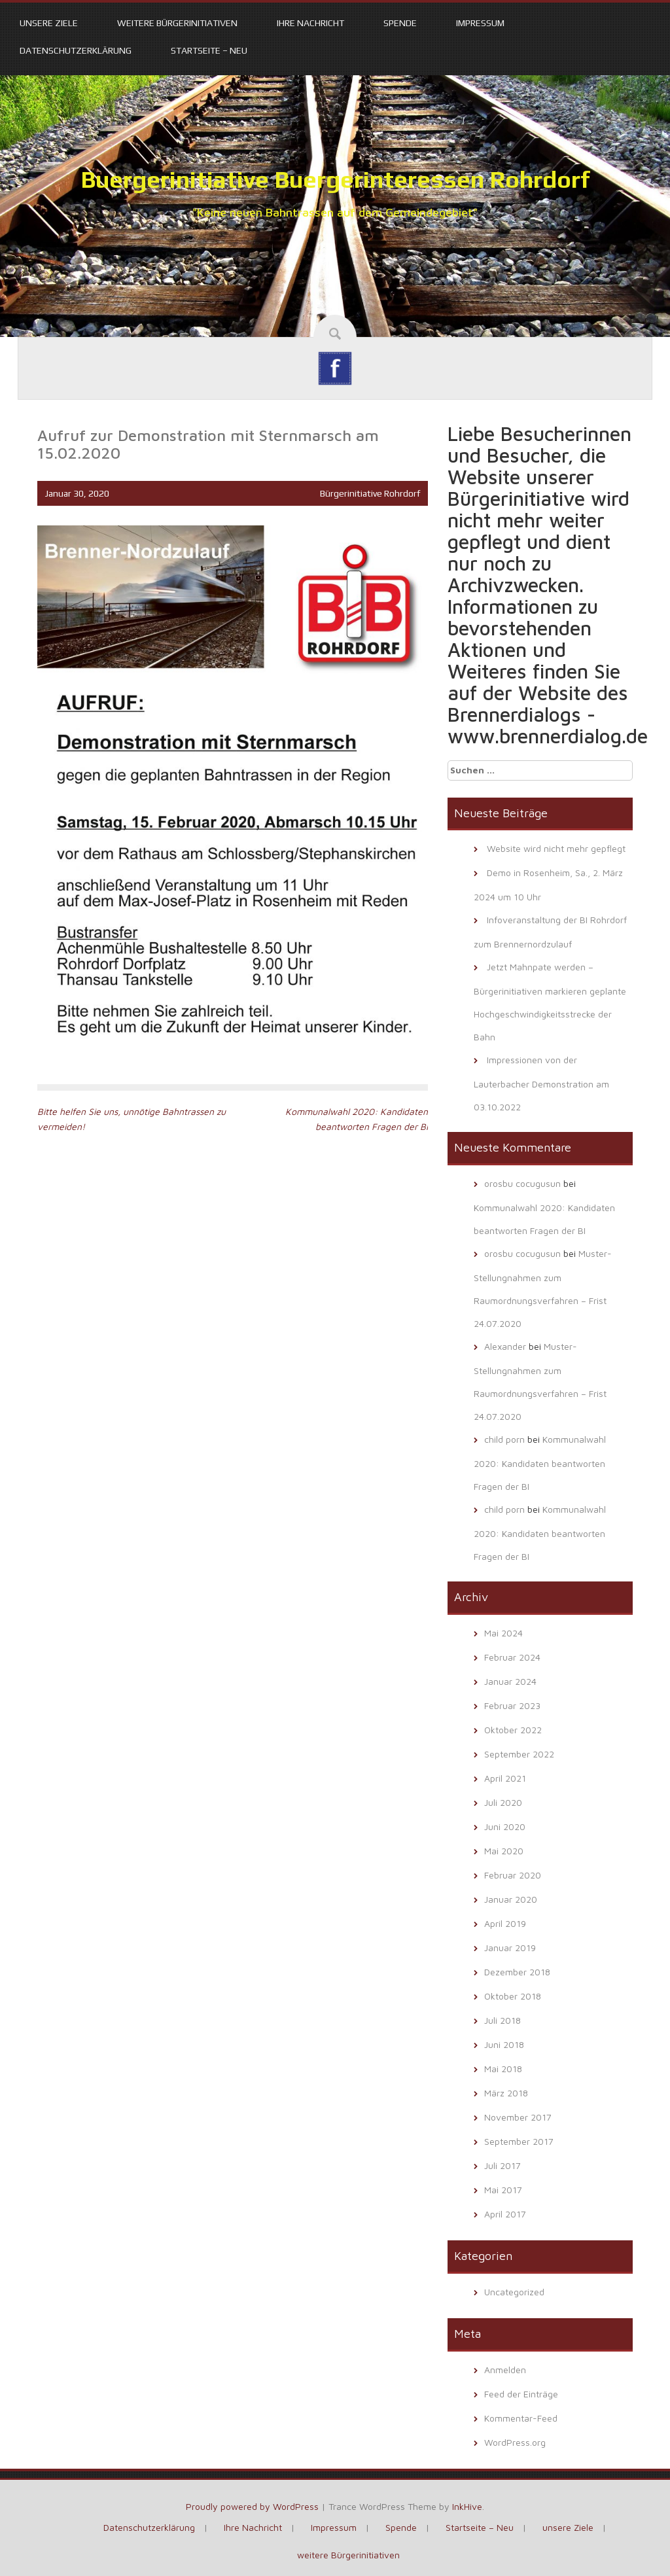 This screenshot has height=2576, width=670. Describe the element at coordinates (504, 1439) in the screenshot. I see `child porn` at that location.